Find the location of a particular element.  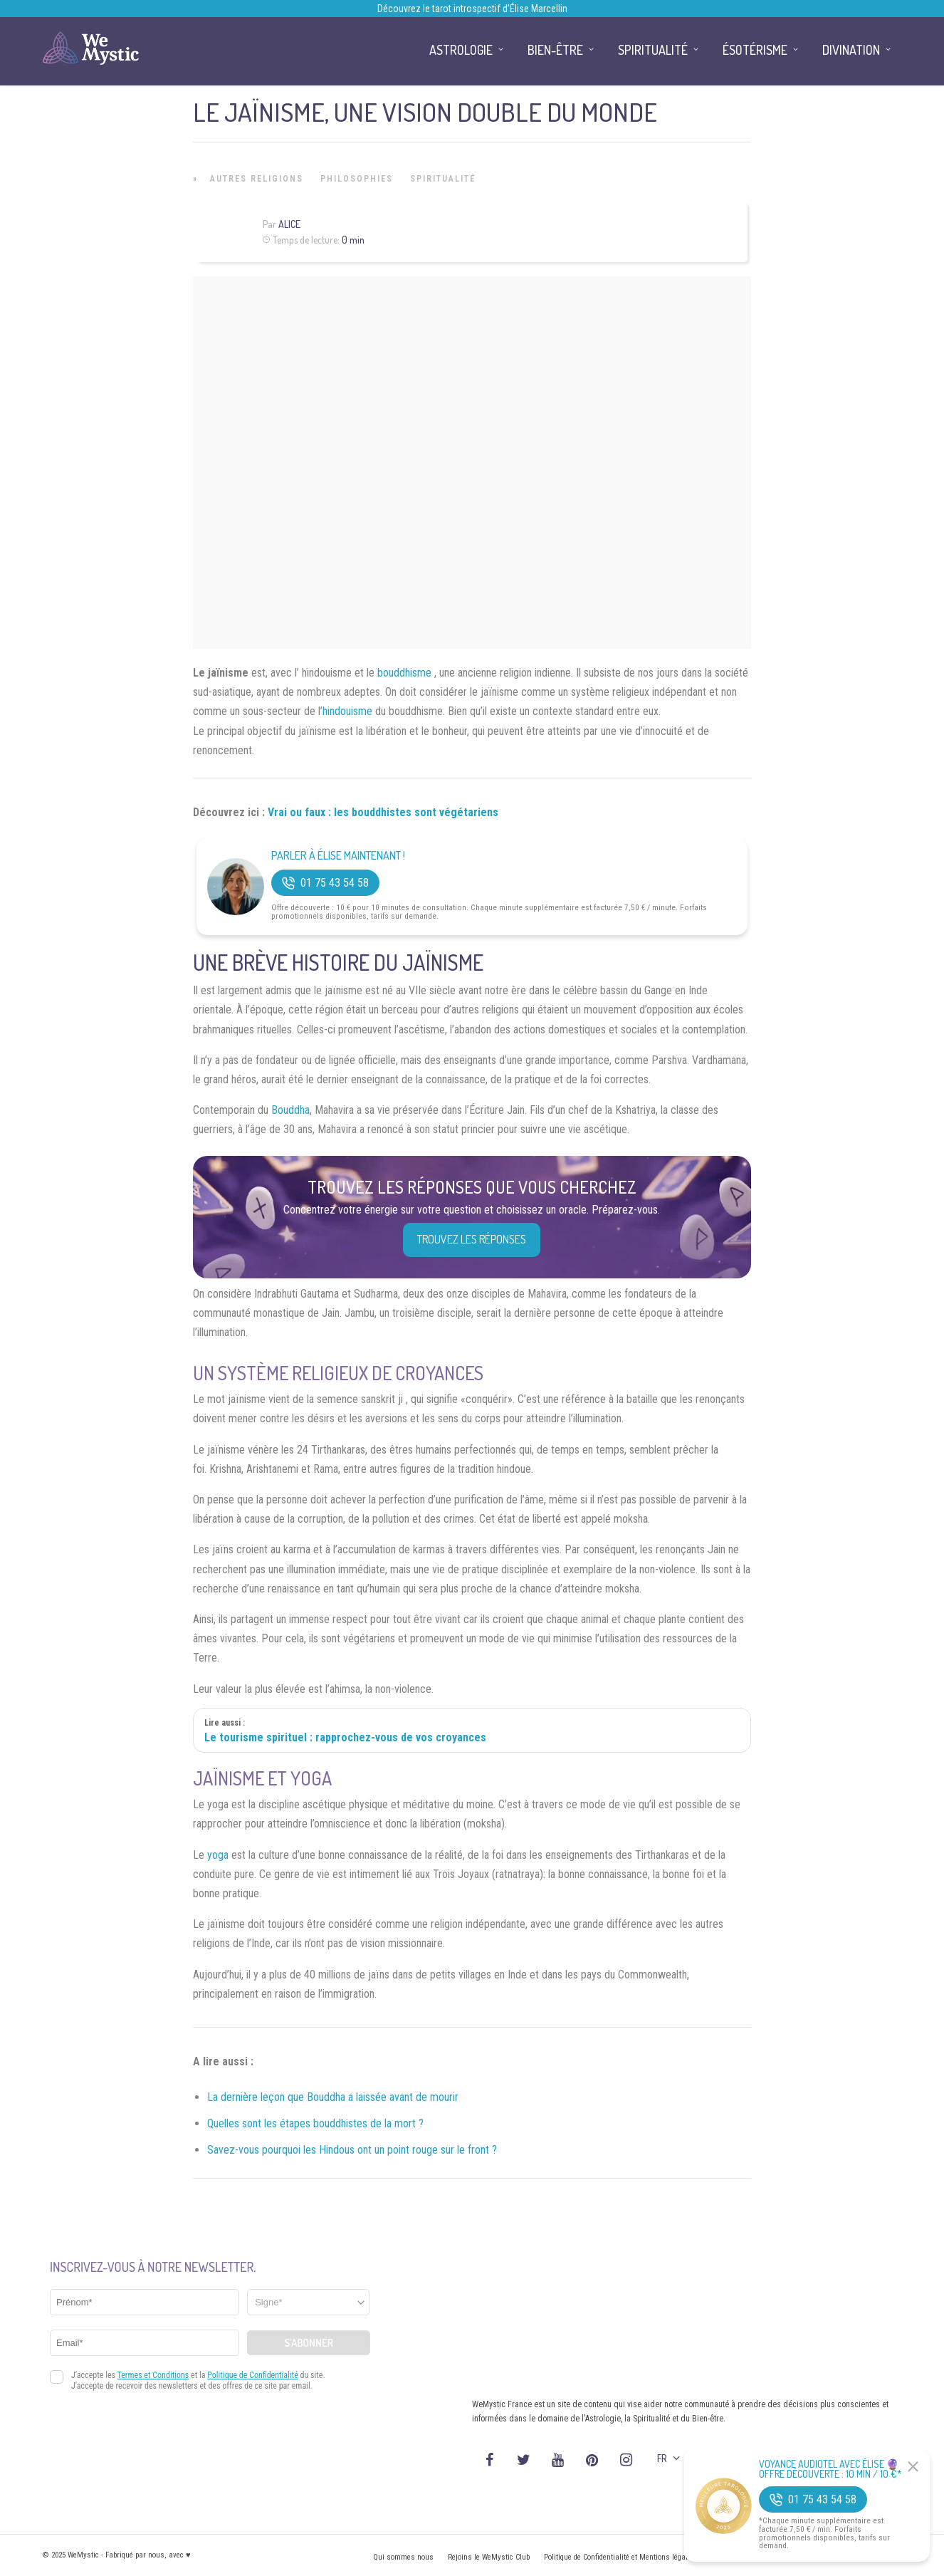

Trouvez les réponses is located at coordinates (471, 1239).